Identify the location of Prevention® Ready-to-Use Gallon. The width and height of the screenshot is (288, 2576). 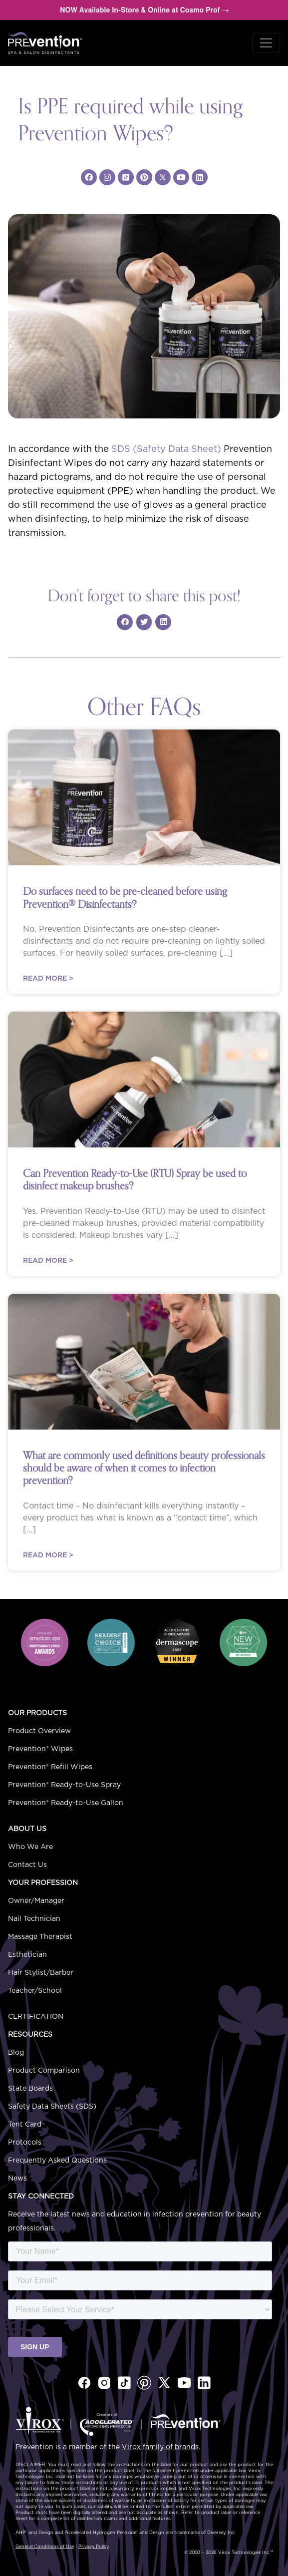
(65, 1803).